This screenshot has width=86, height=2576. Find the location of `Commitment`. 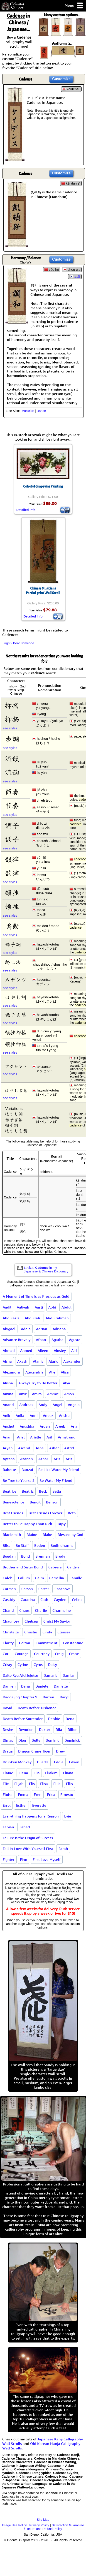

Commitment is located at coordinates (46, 1643).